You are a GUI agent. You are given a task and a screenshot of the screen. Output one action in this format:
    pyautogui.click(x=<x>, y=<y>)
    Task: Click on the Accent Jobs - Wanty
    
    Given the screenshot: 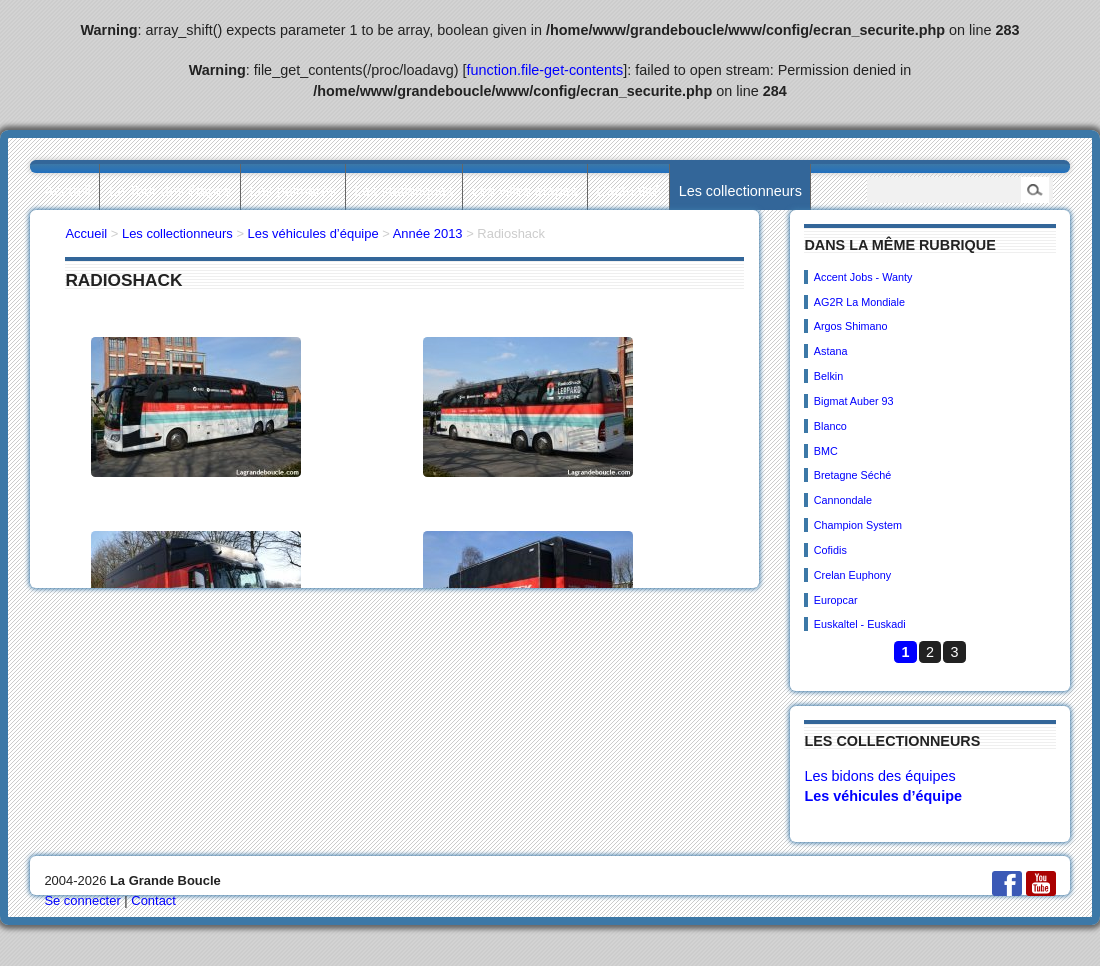 What is the action you would take?
    pyautogui.click(x=863, y=277)
    